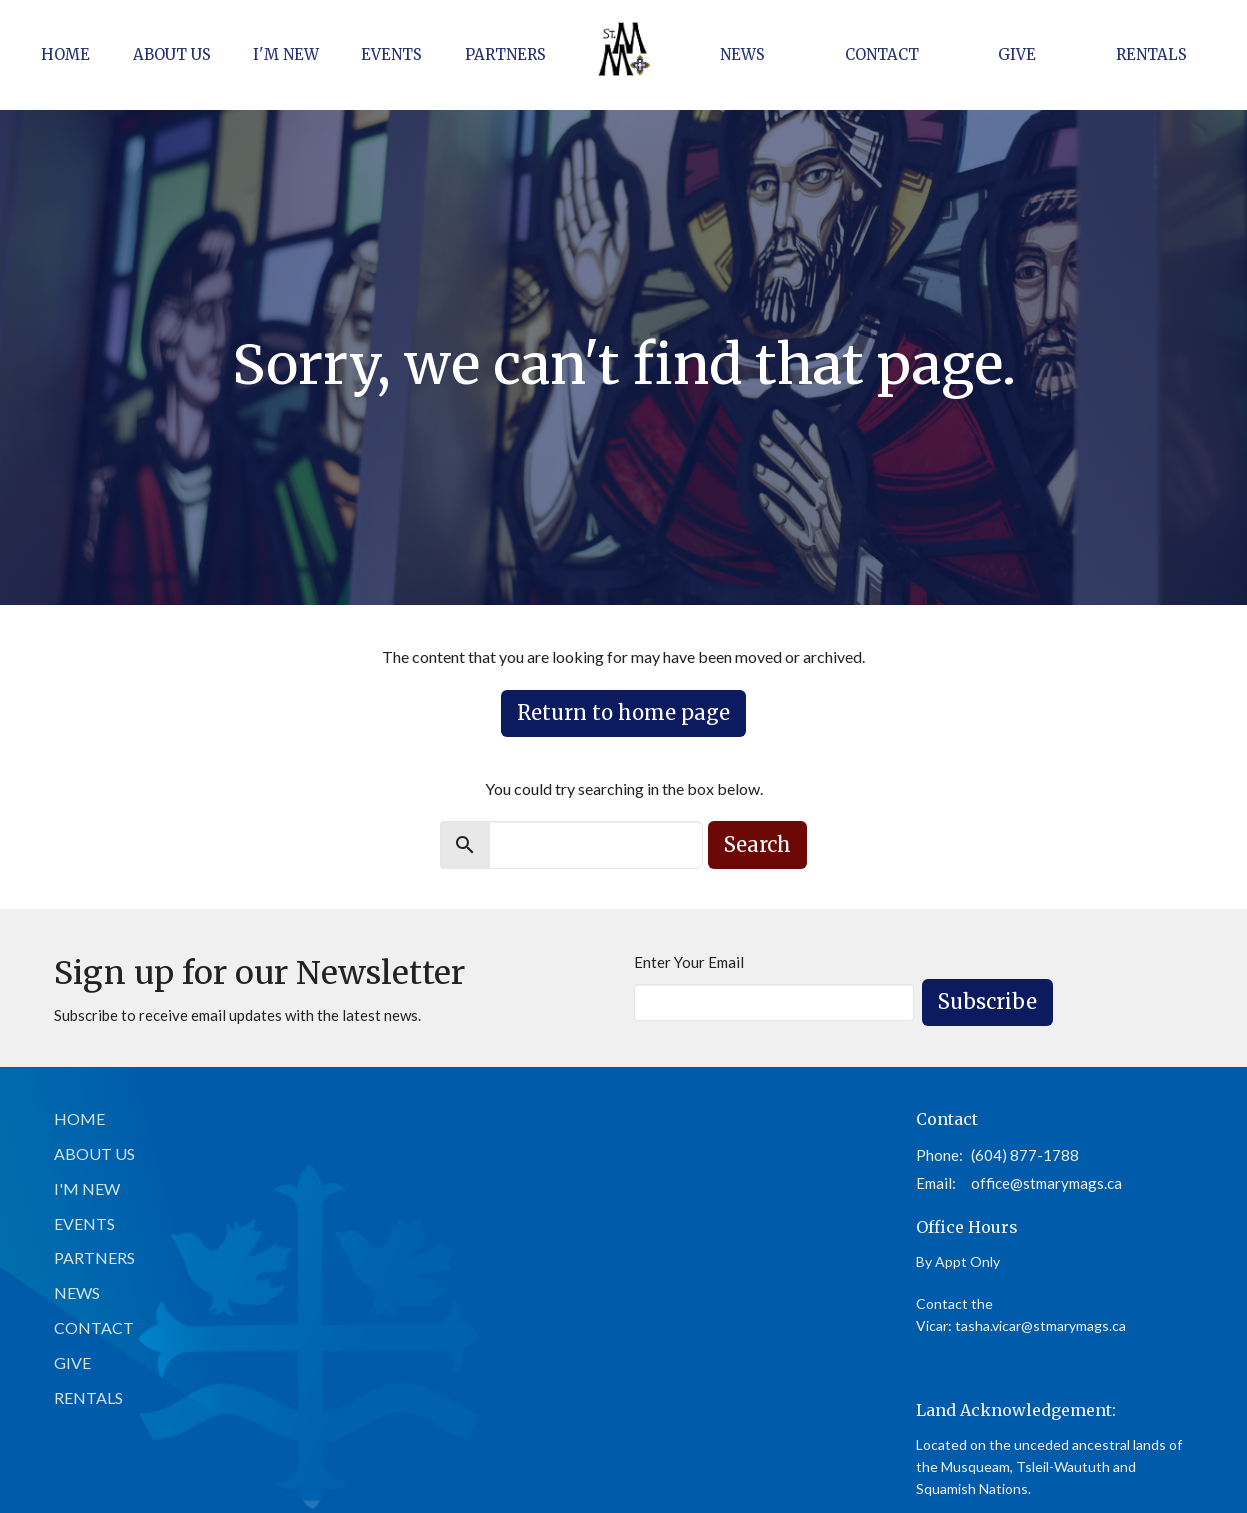 The width and height of the screenshot is (1247, 1513). I want to click on Events, so click(391, 54).